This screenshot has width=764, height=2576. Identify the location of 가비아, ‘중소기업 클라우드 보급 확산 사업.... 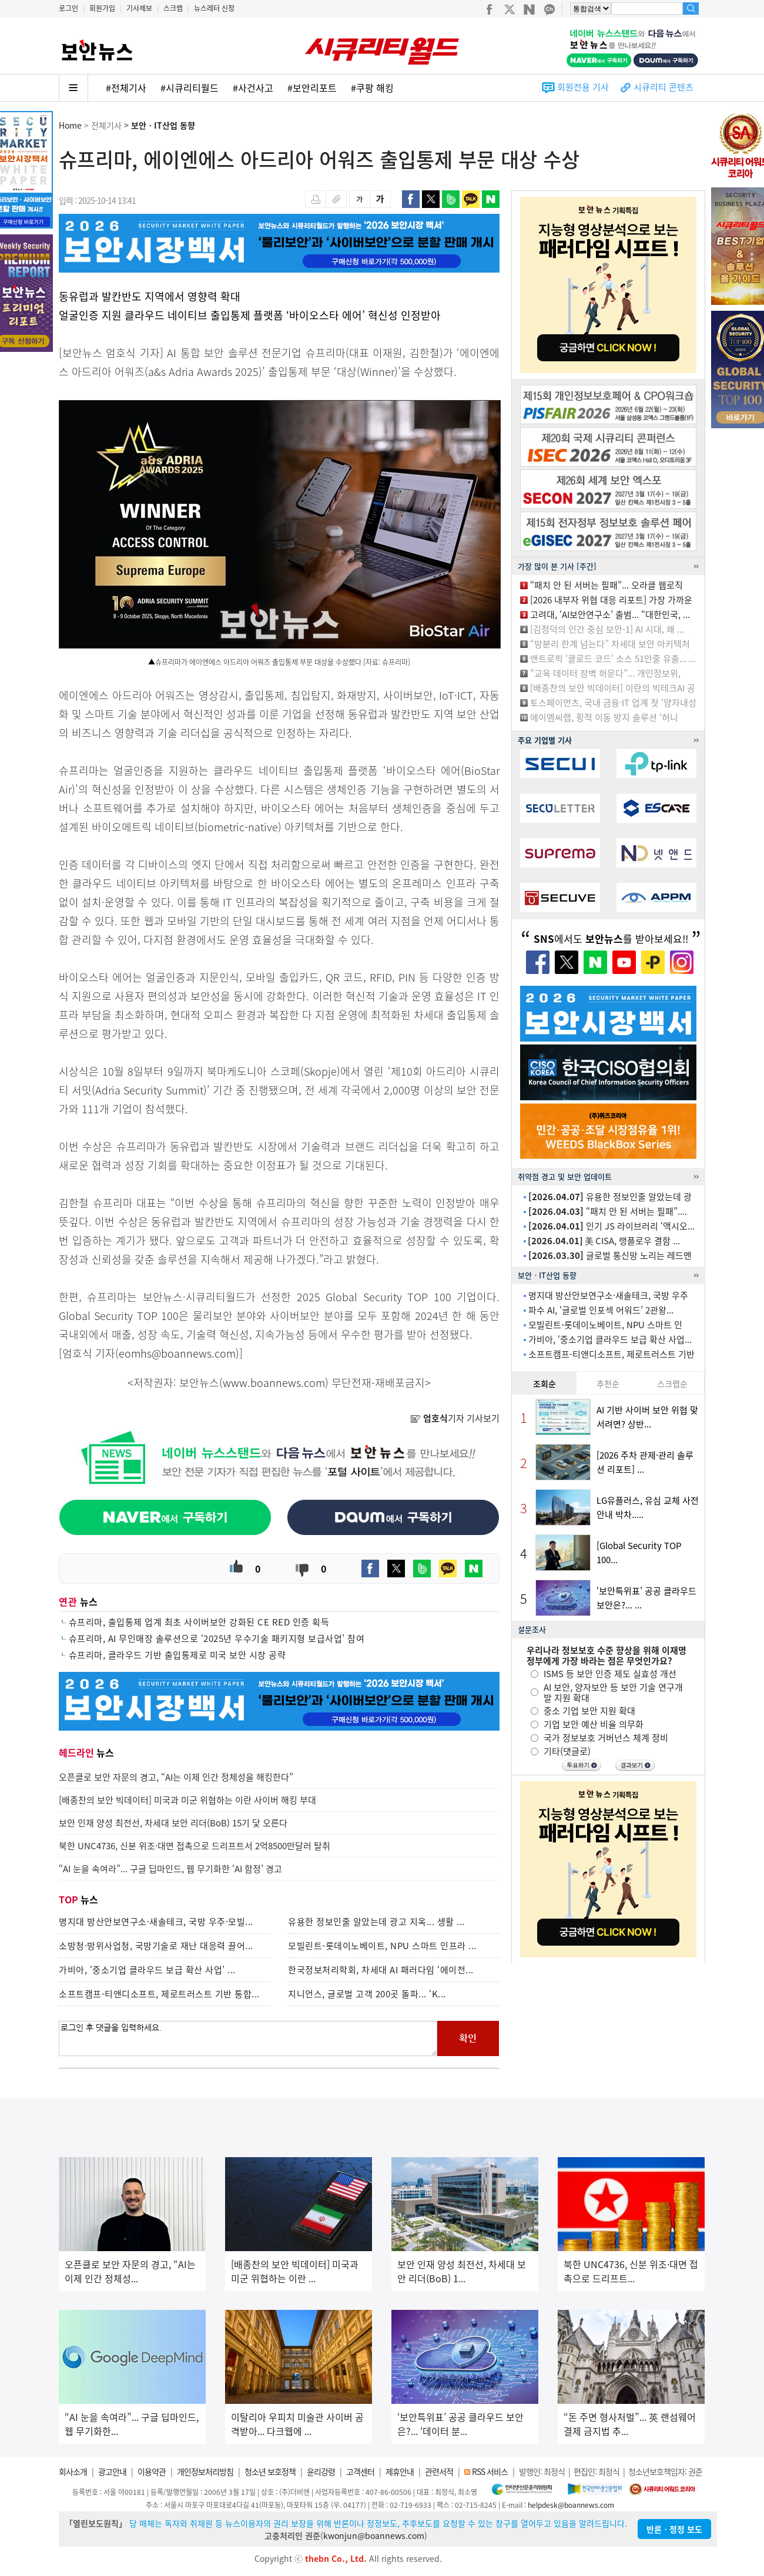
(610, 1339).